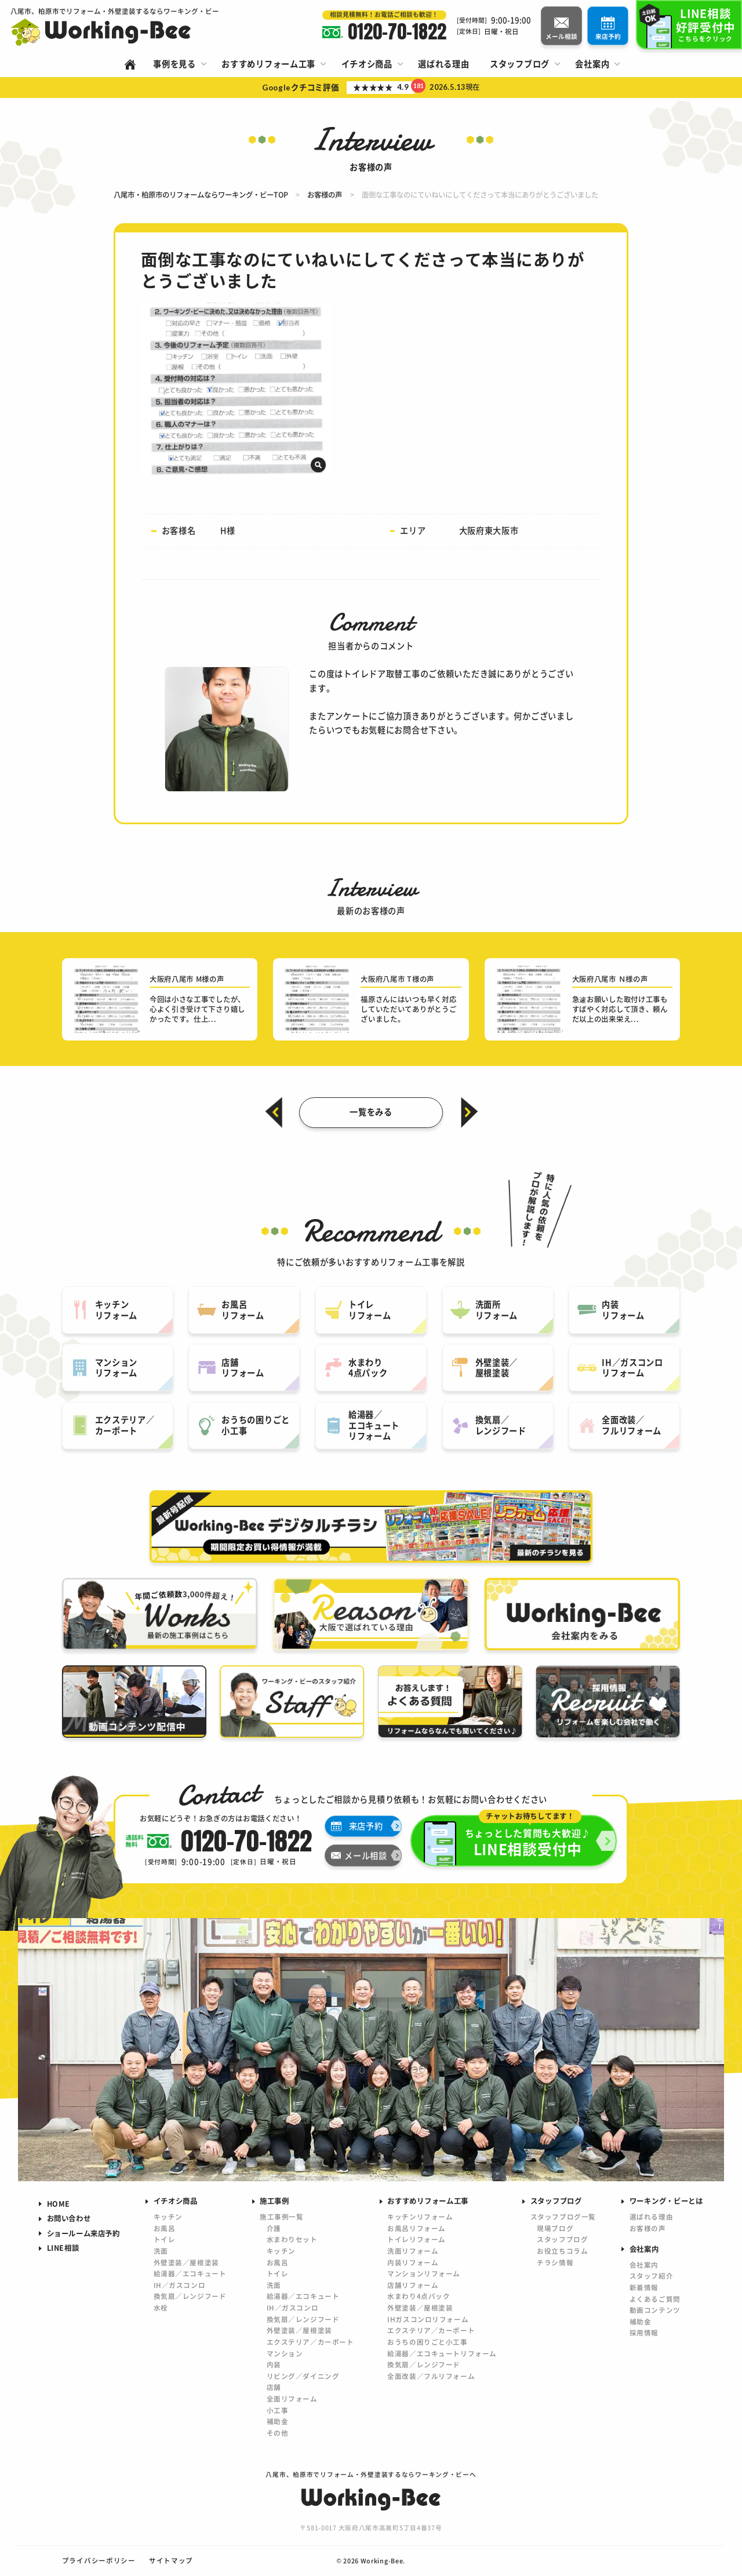 Image resolution: width=742 pixels, height=2576 pixels. Describe the element at coordinates (442, 2353) in the screenshot. I see `給湯器／エコキュートリフォーム` at that location.